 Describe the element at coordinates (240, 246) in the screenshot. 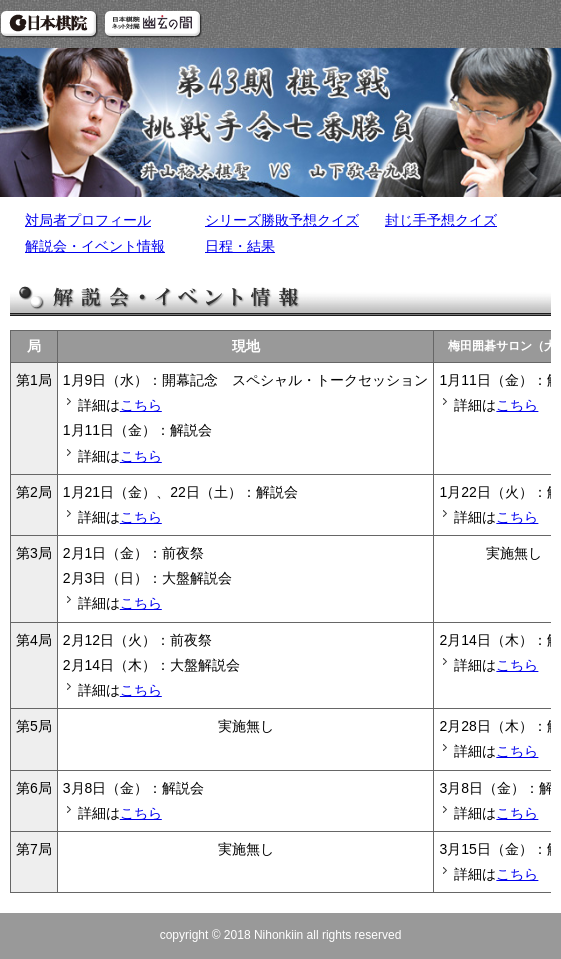

I see `日程・結果` at that location.